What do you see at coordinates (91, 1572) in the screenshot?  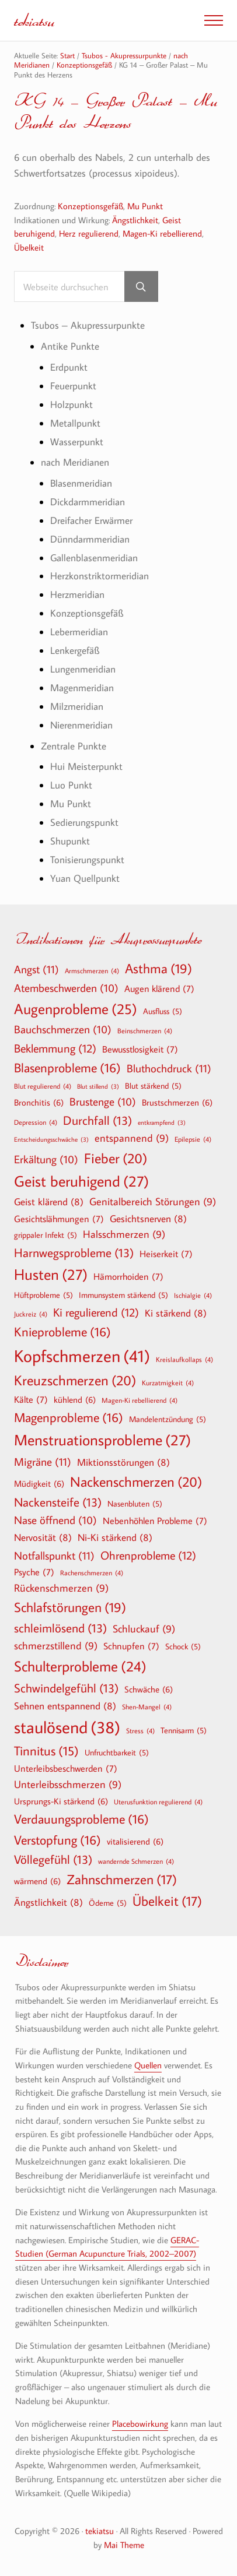 I see `Rachenschmerzen [Rachenschmerzen (4 Einträge)]` at bounding box center [91, 1572].